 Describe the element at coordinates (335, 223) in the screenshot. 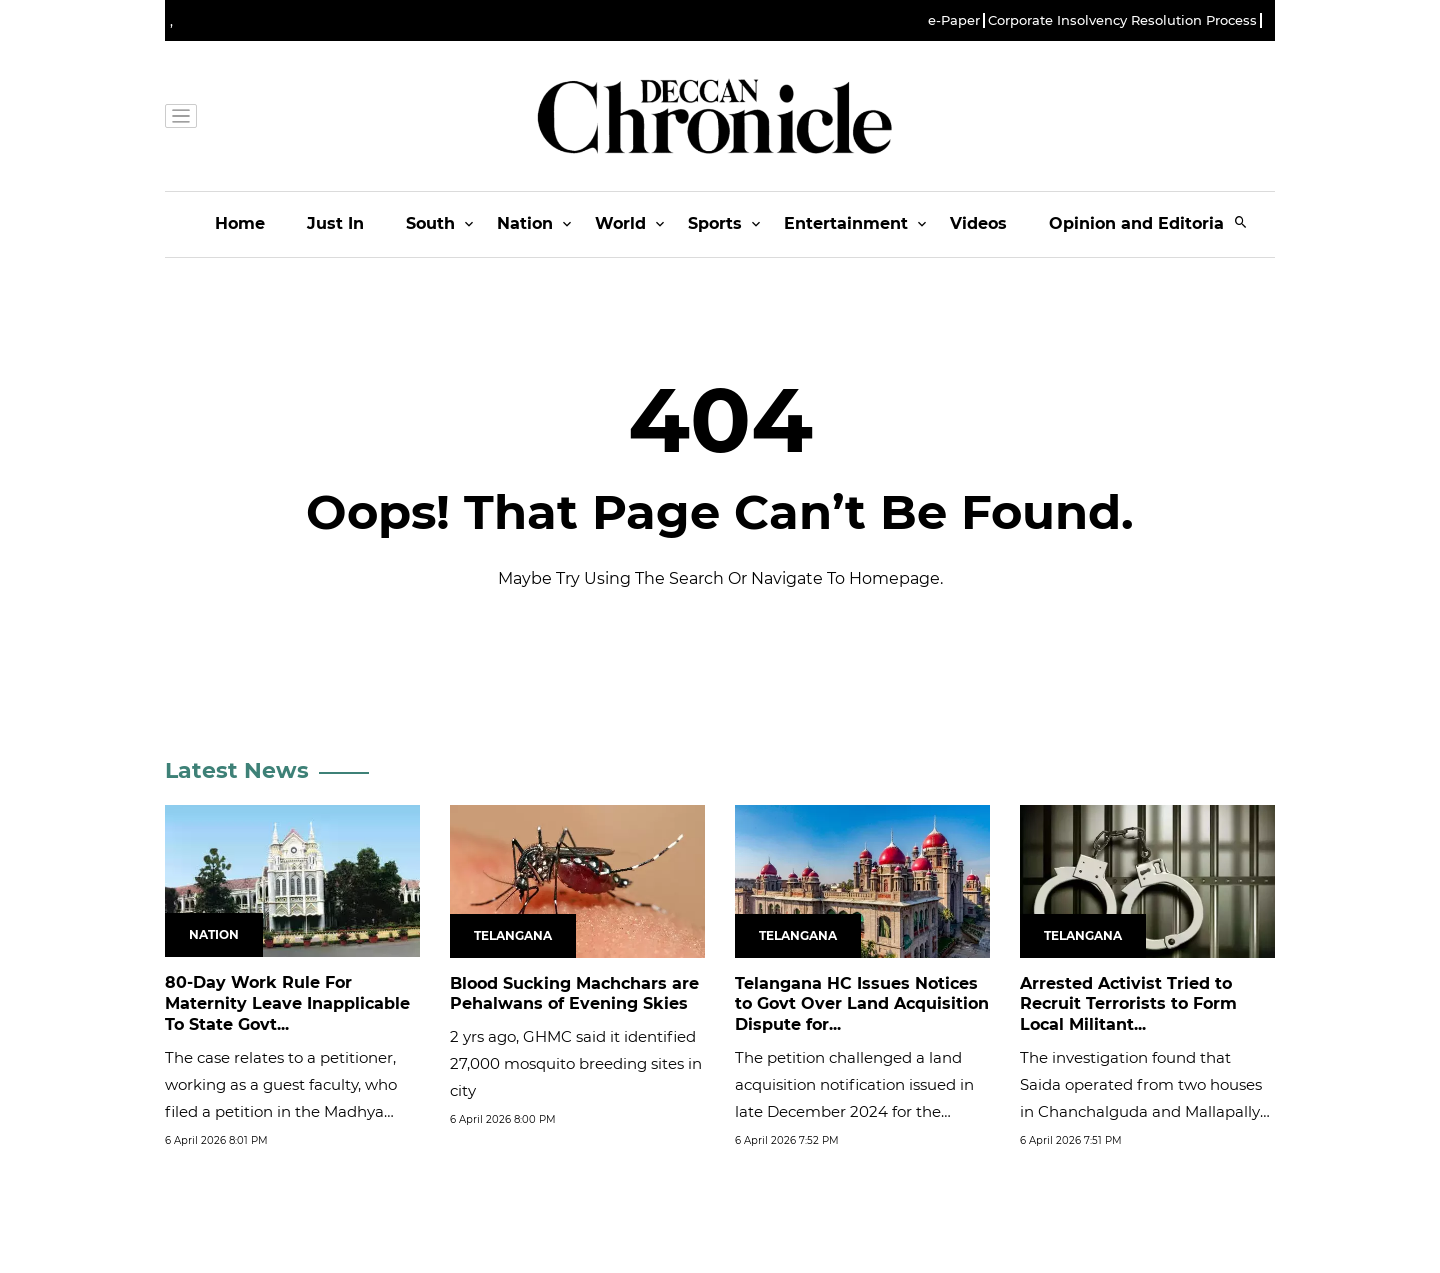

I see `Just In` at that location.